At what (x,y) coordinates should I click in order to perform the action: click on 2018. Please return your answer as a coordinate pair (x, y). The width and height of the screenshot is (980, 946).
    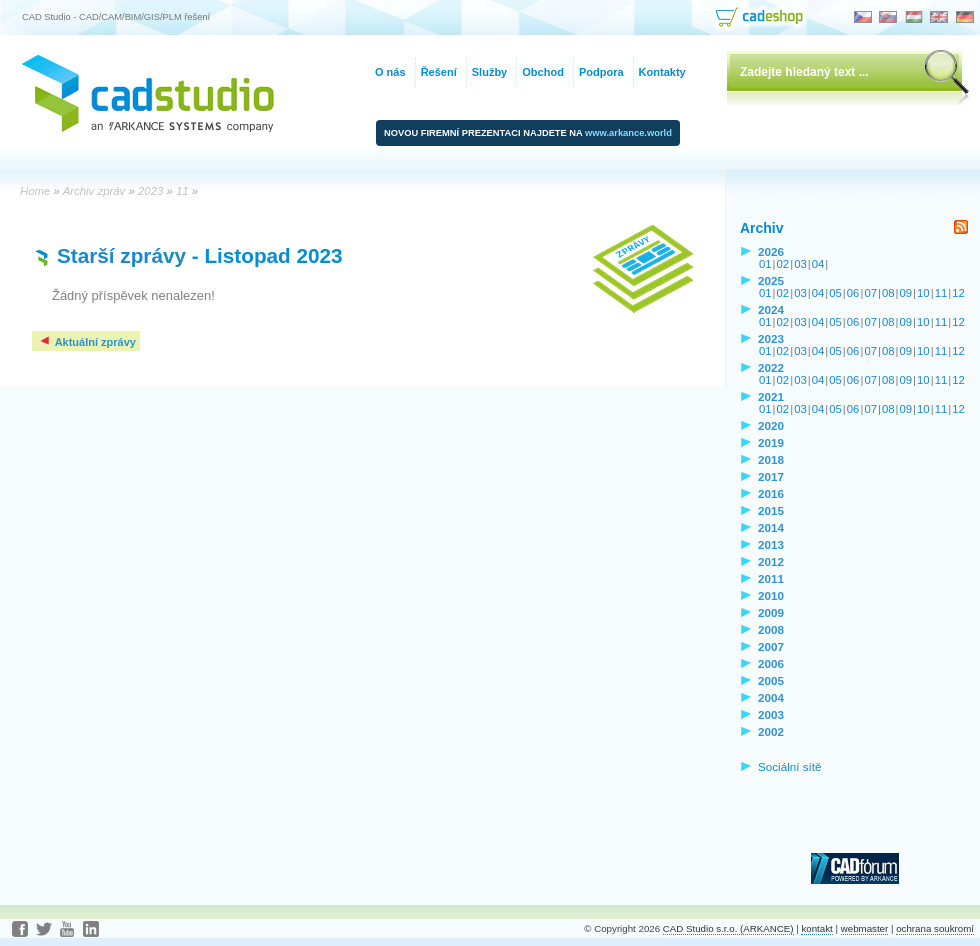
    Looking at the image, I should click on (771, 459).